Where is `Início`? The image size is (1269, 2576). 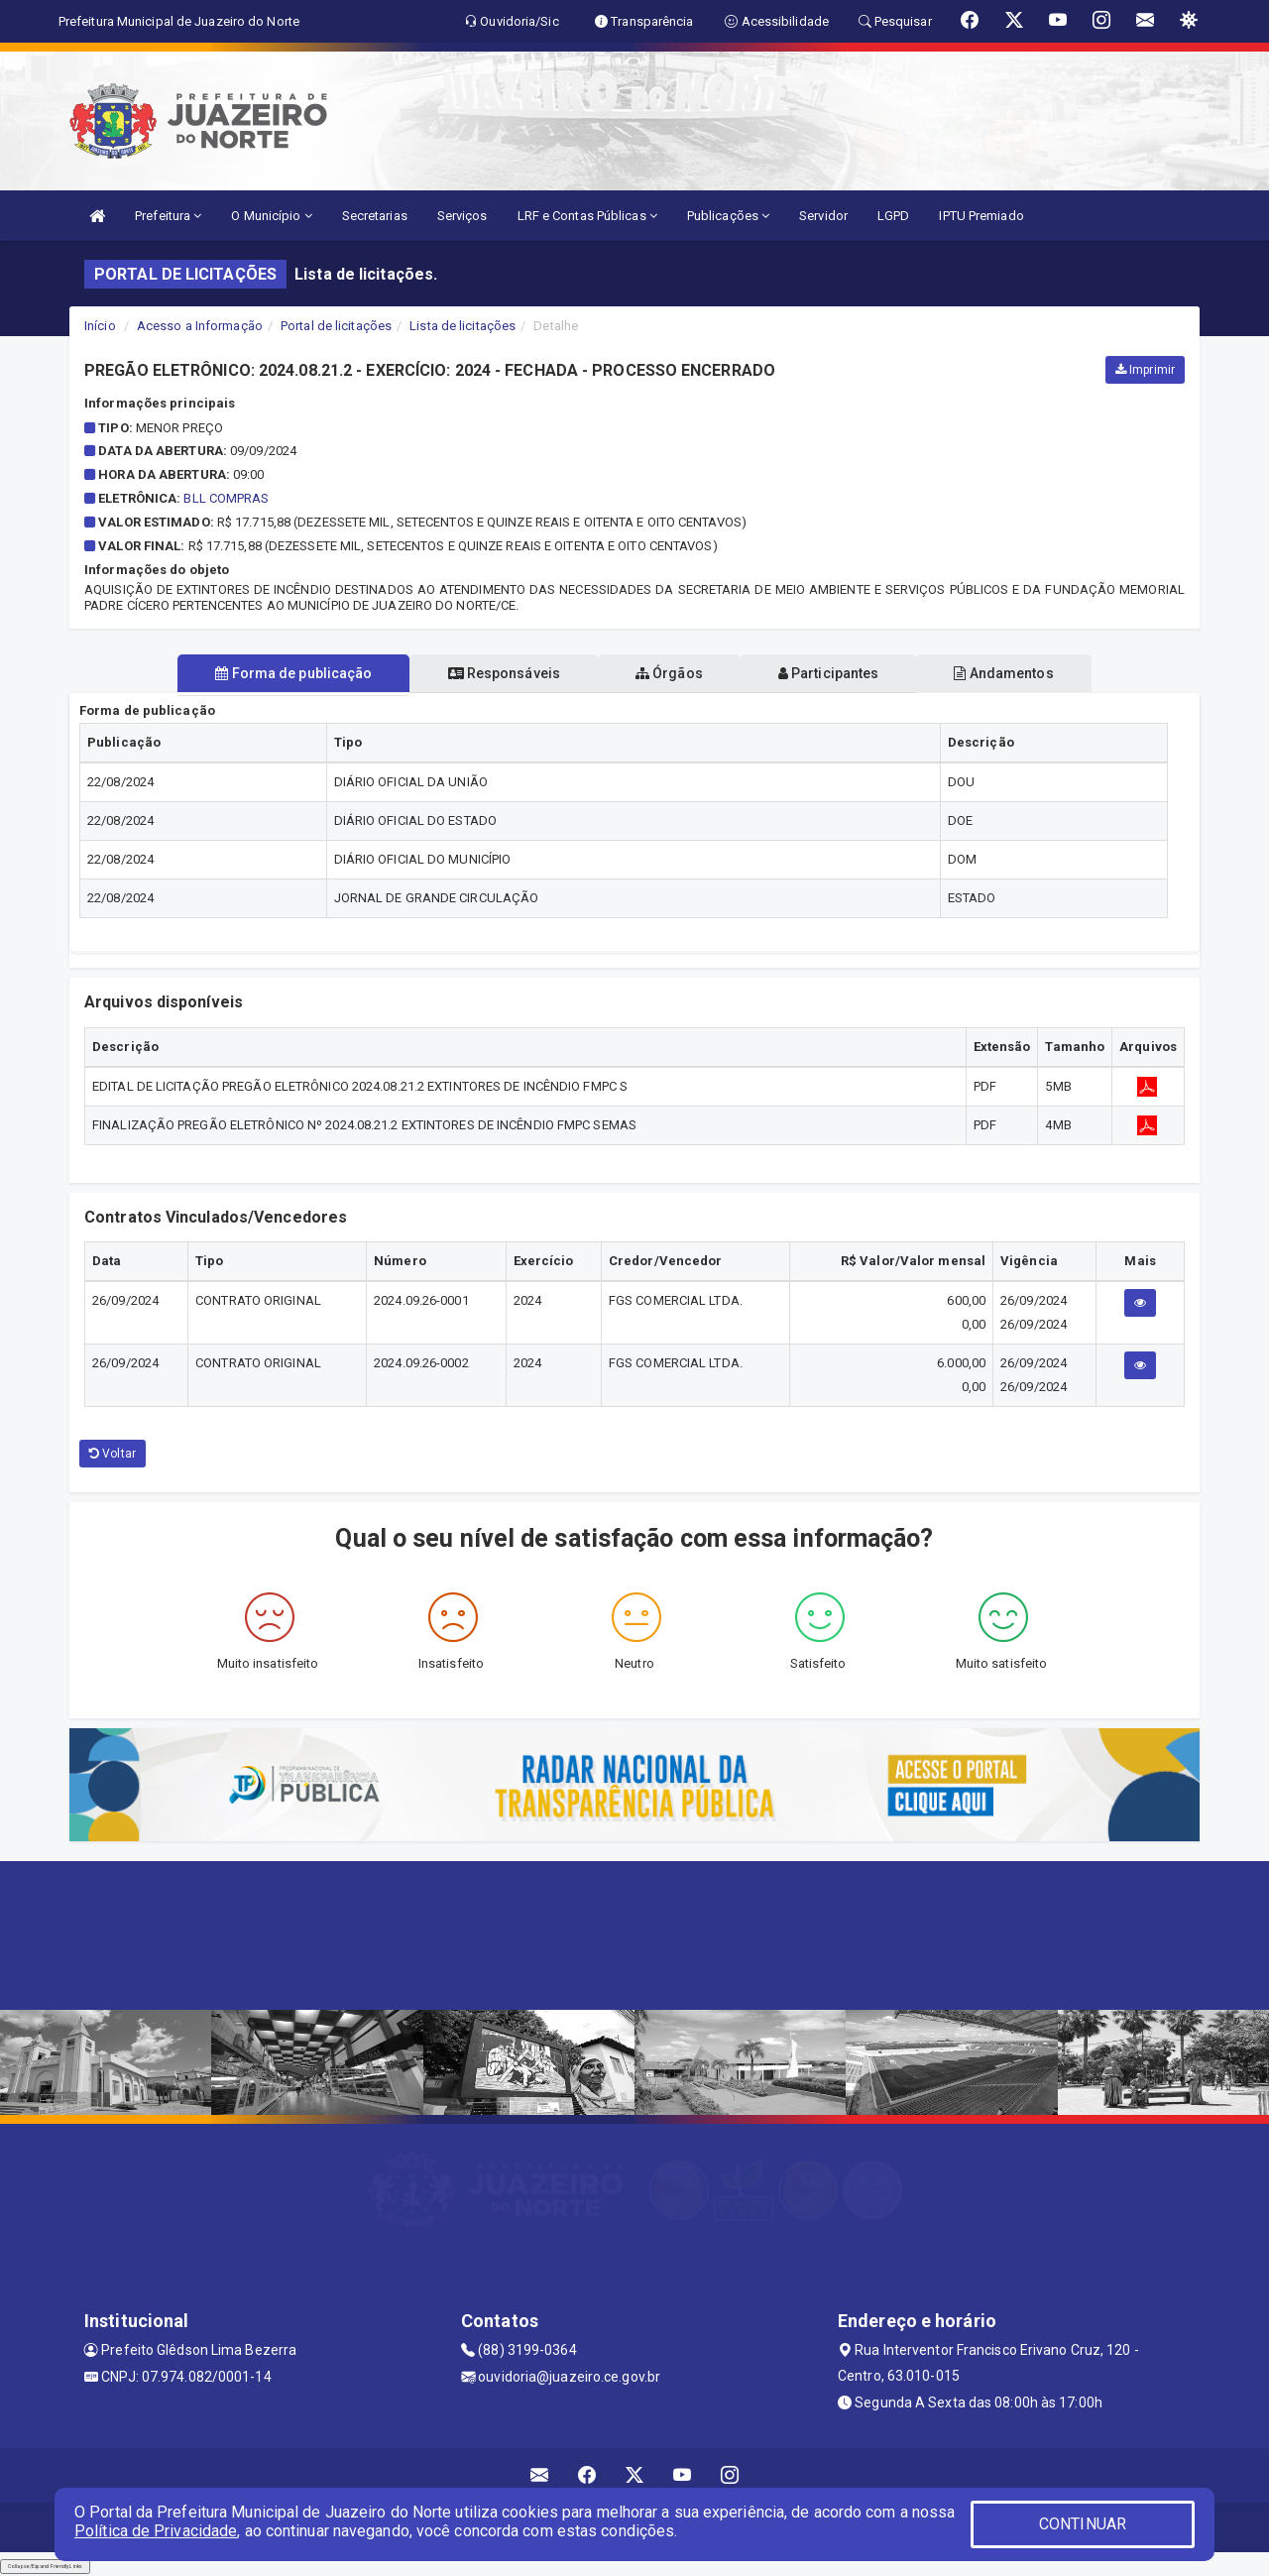 Início is located at coordinates (100, 325).